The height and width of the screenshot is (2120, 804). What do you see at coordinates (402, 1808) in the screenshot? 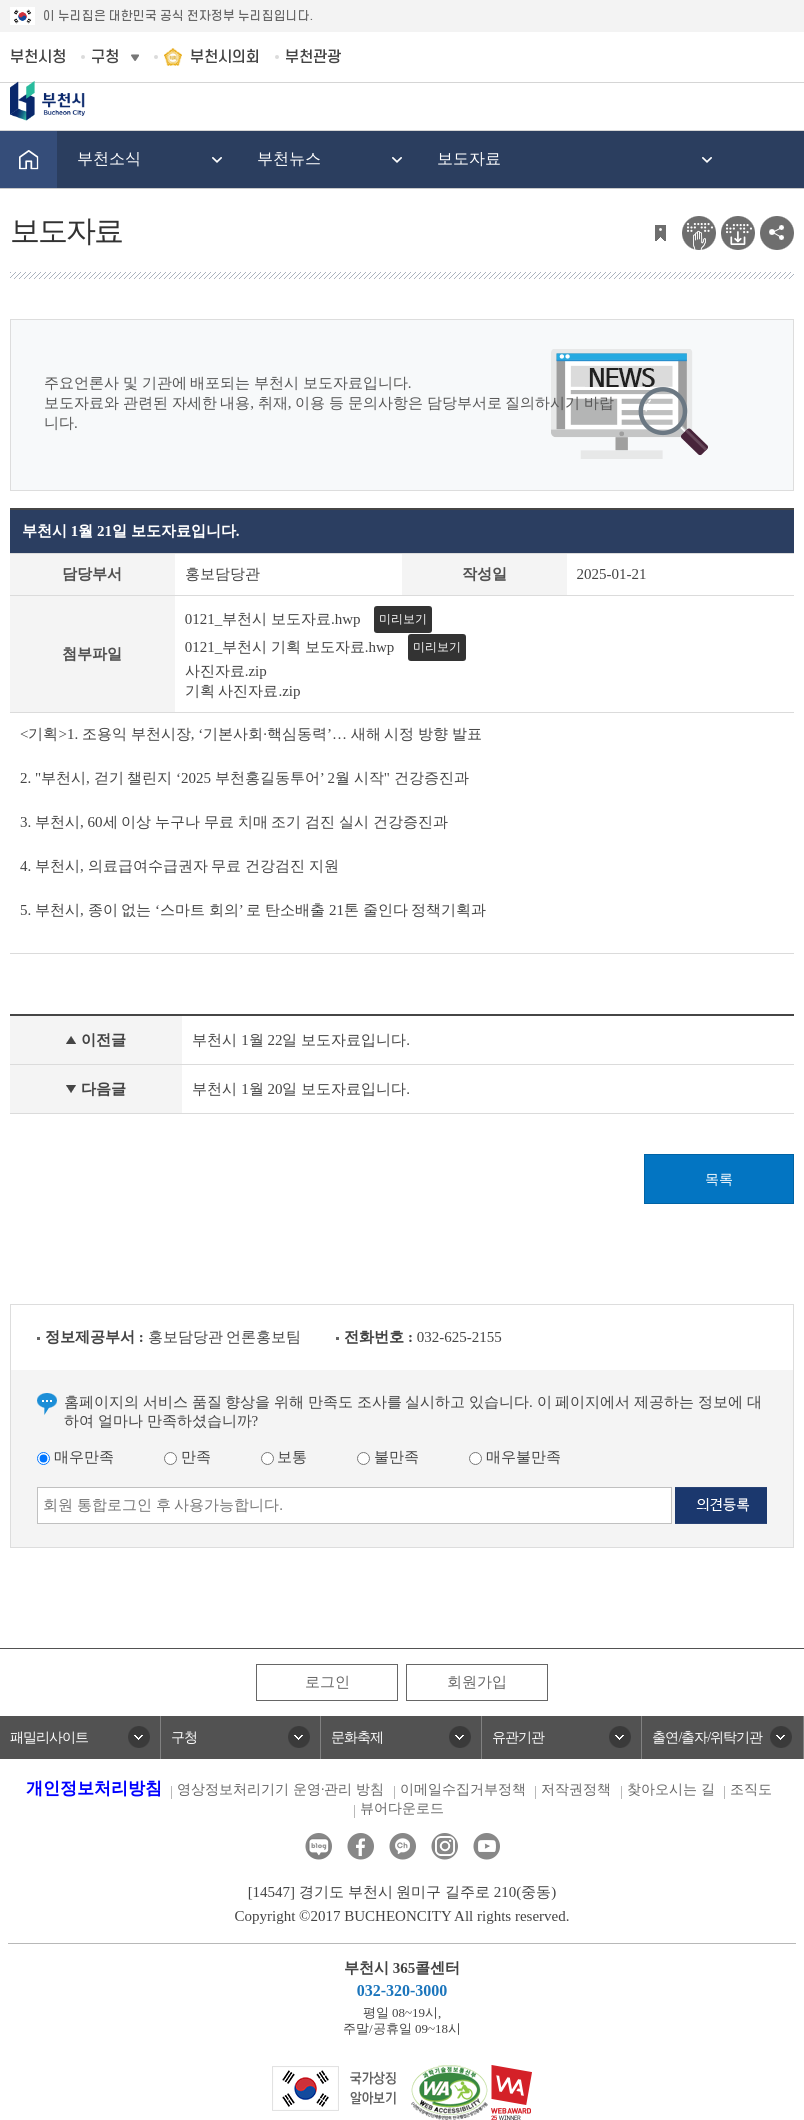
I see `뷰어다운로드` at bounding box center [402, 1808].